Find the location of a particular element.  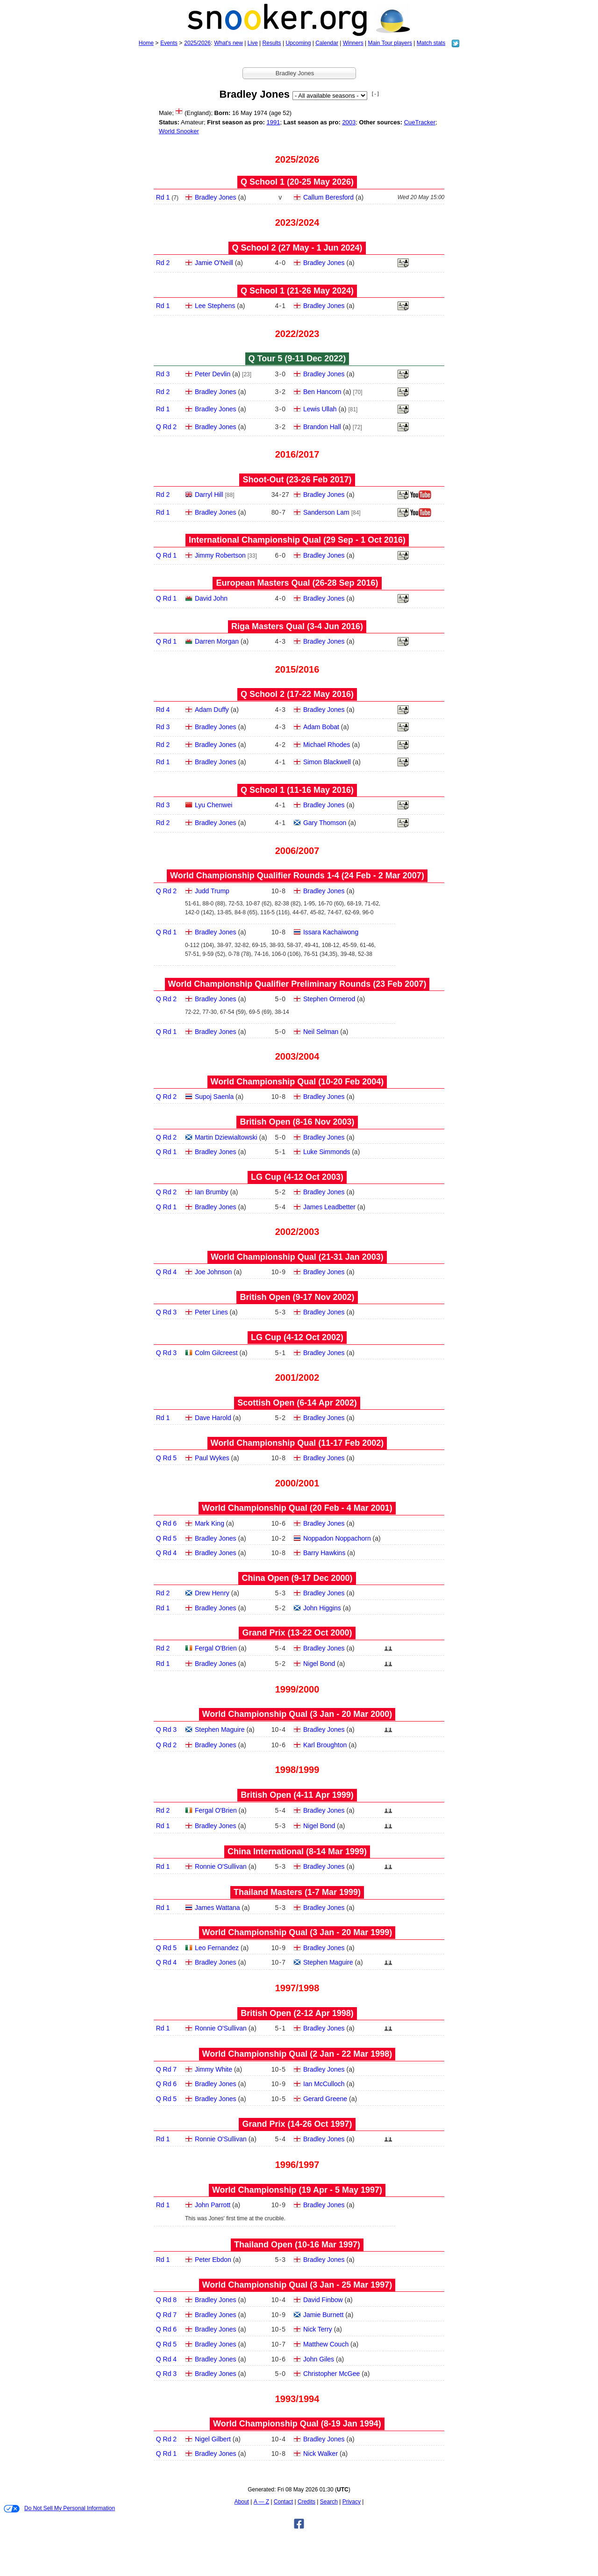

Match stats is located at coordinates (431, 43).